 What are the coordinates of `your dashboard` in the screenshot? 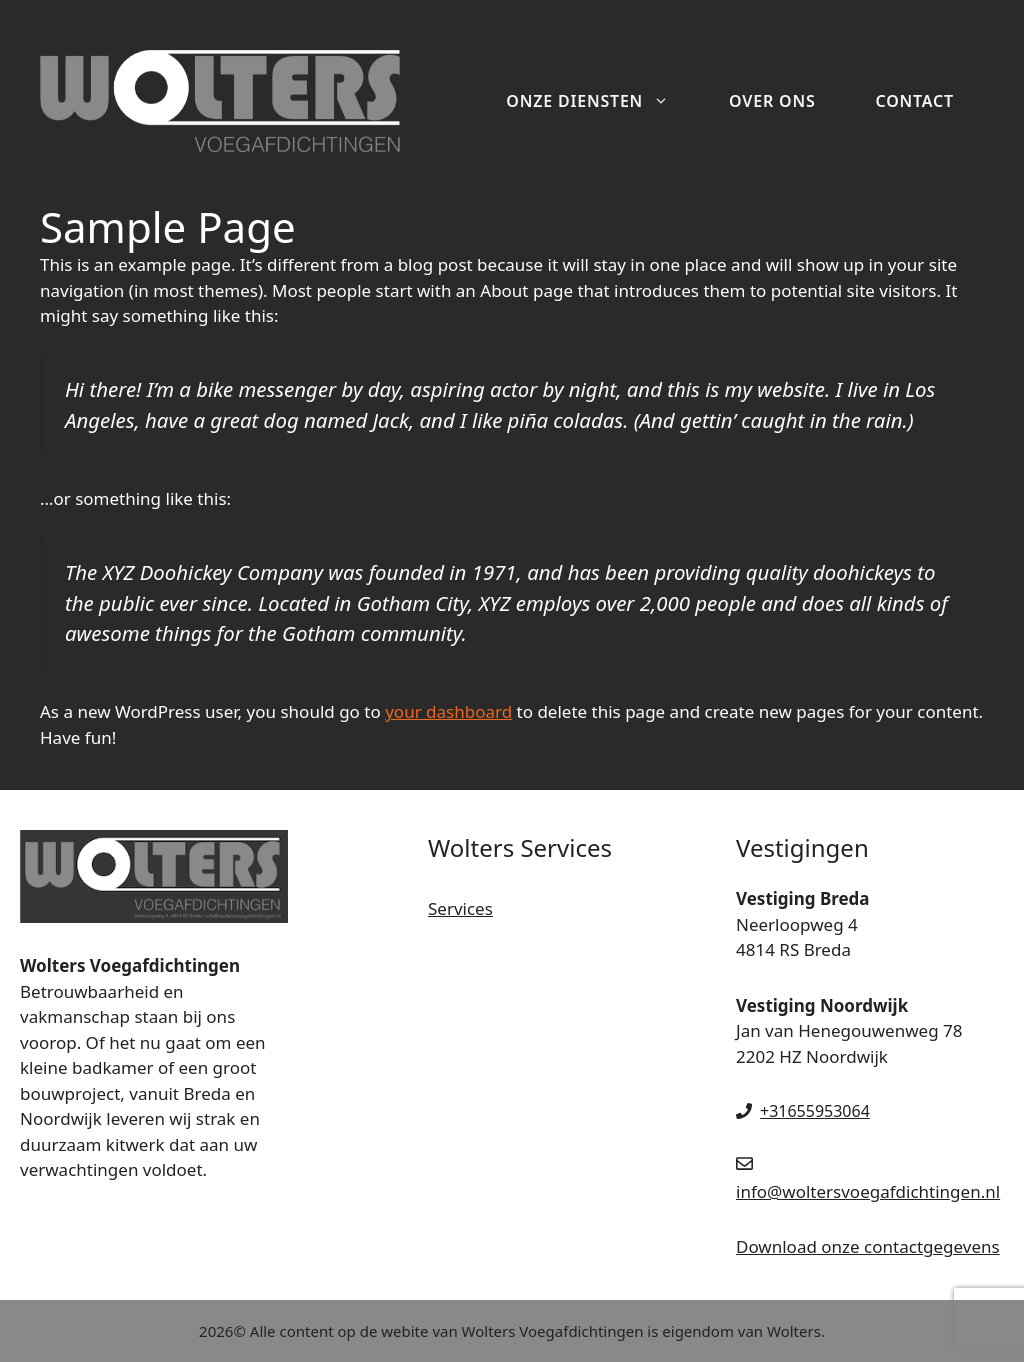 It's located at (448, 711).